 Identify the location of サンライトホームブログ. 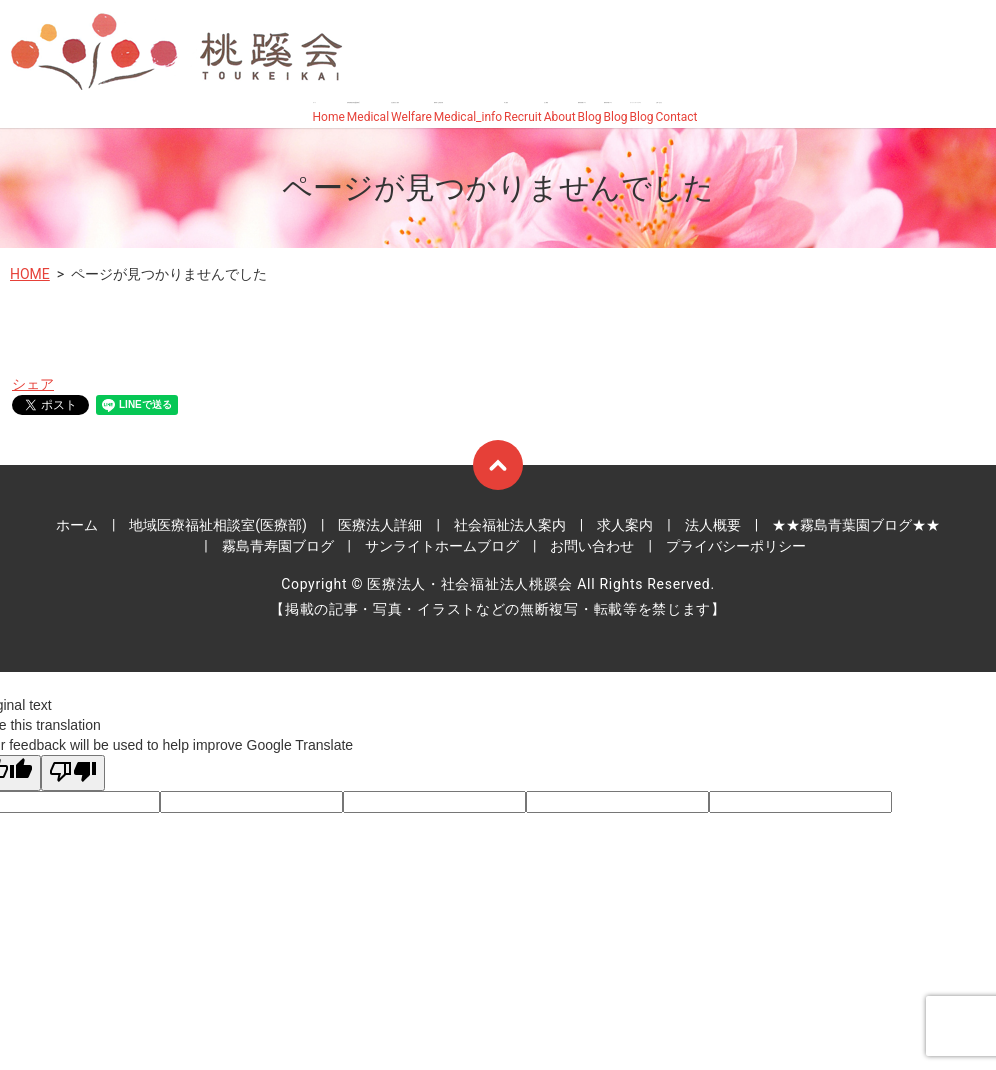
(642, 114).